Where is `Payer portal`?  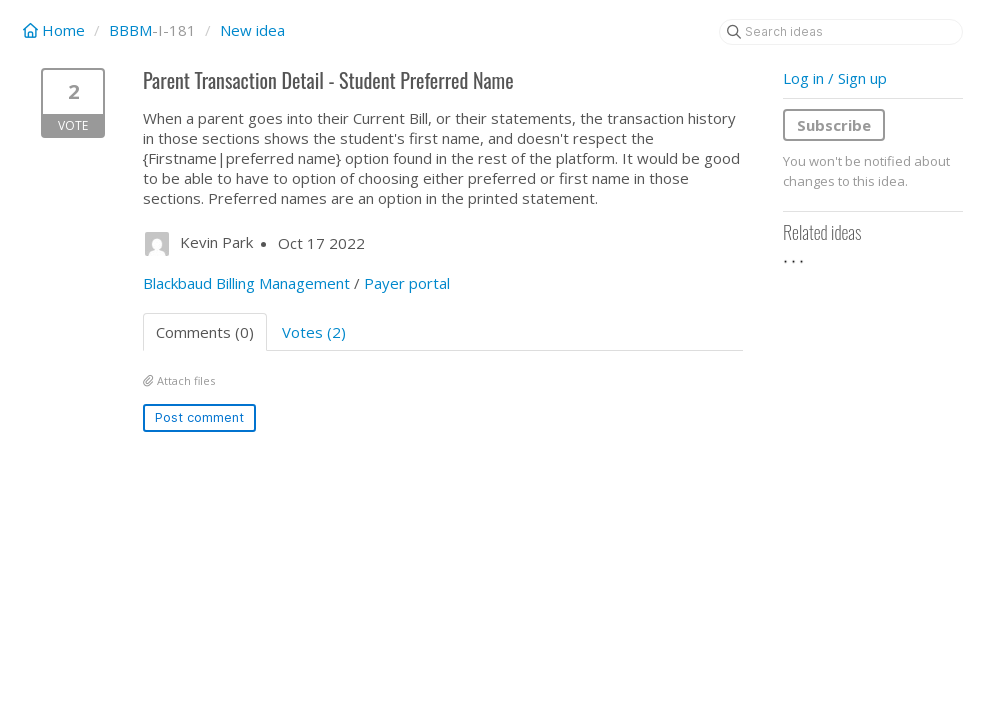
Payer portal is located at coordinates (407, 283).